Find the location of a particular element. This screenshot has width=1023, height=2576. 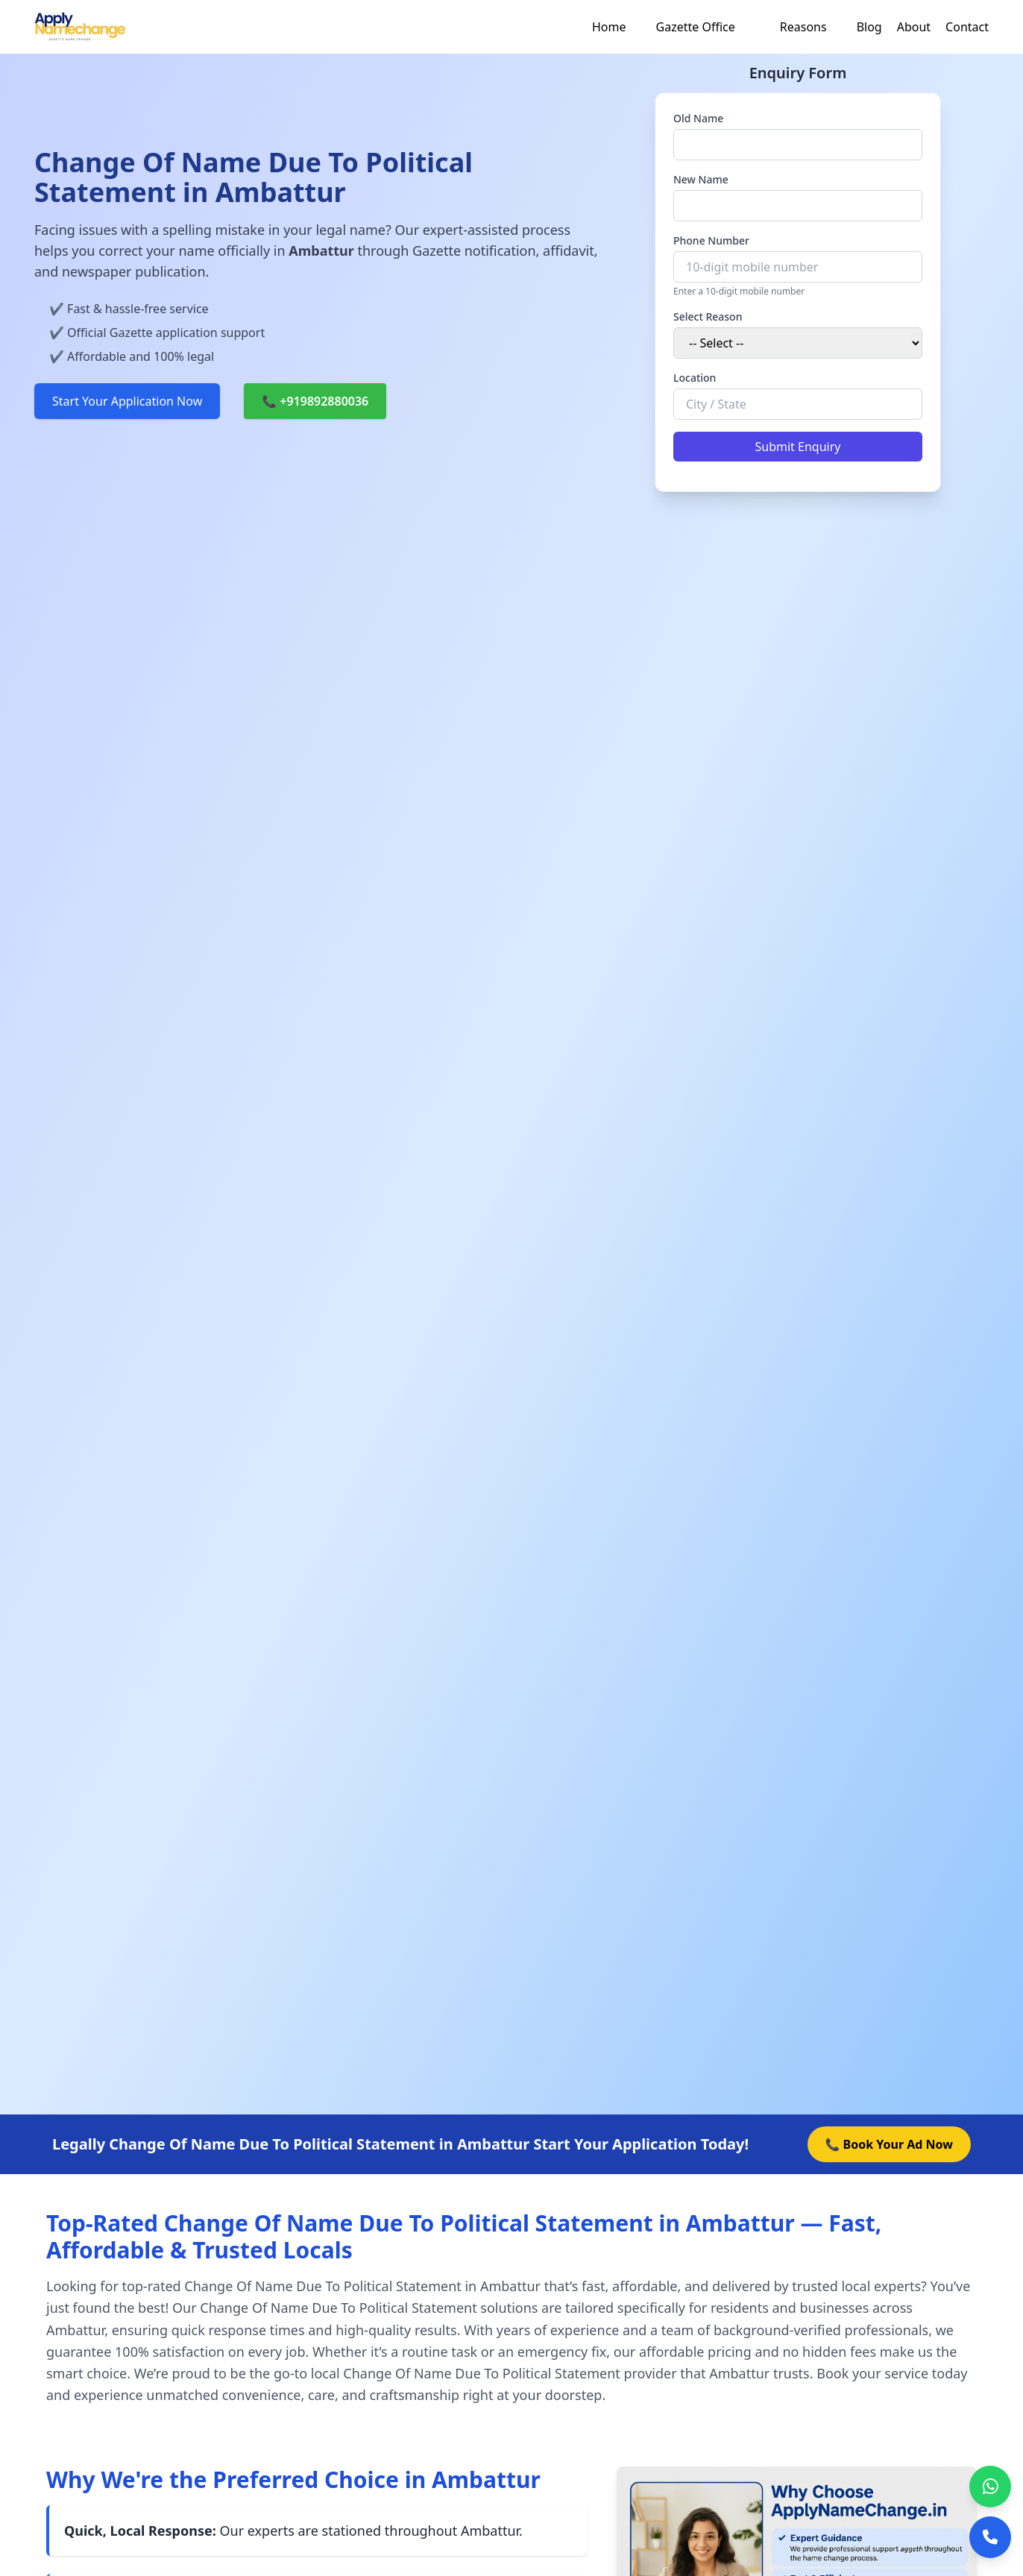

Submit Enquiry is located at coordinates (798, 446).